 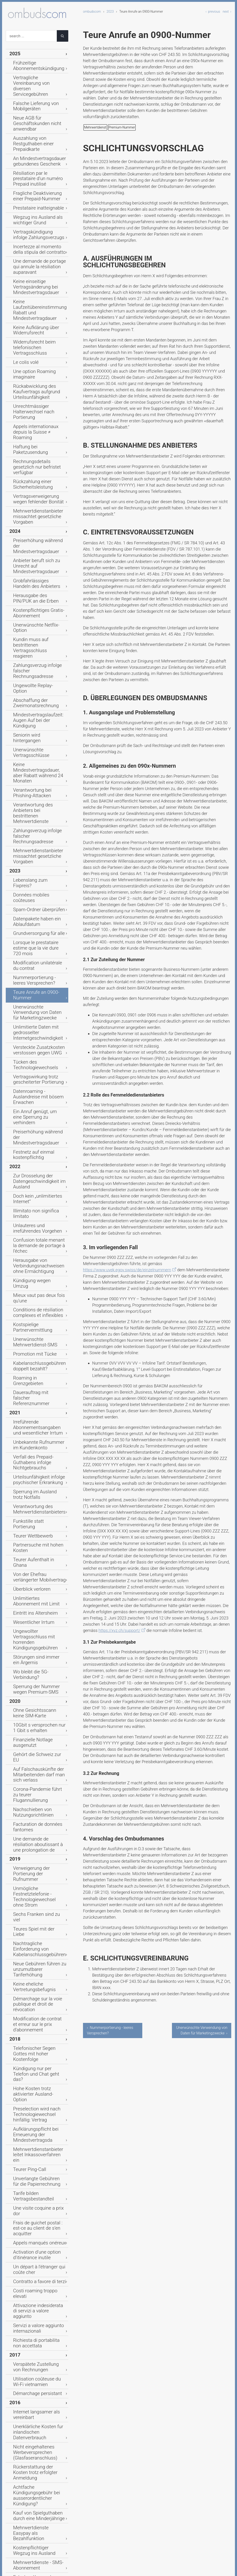 I want to click on Wegzug ins Ausland als wichtiger Grund, so click(x=32, y=168).